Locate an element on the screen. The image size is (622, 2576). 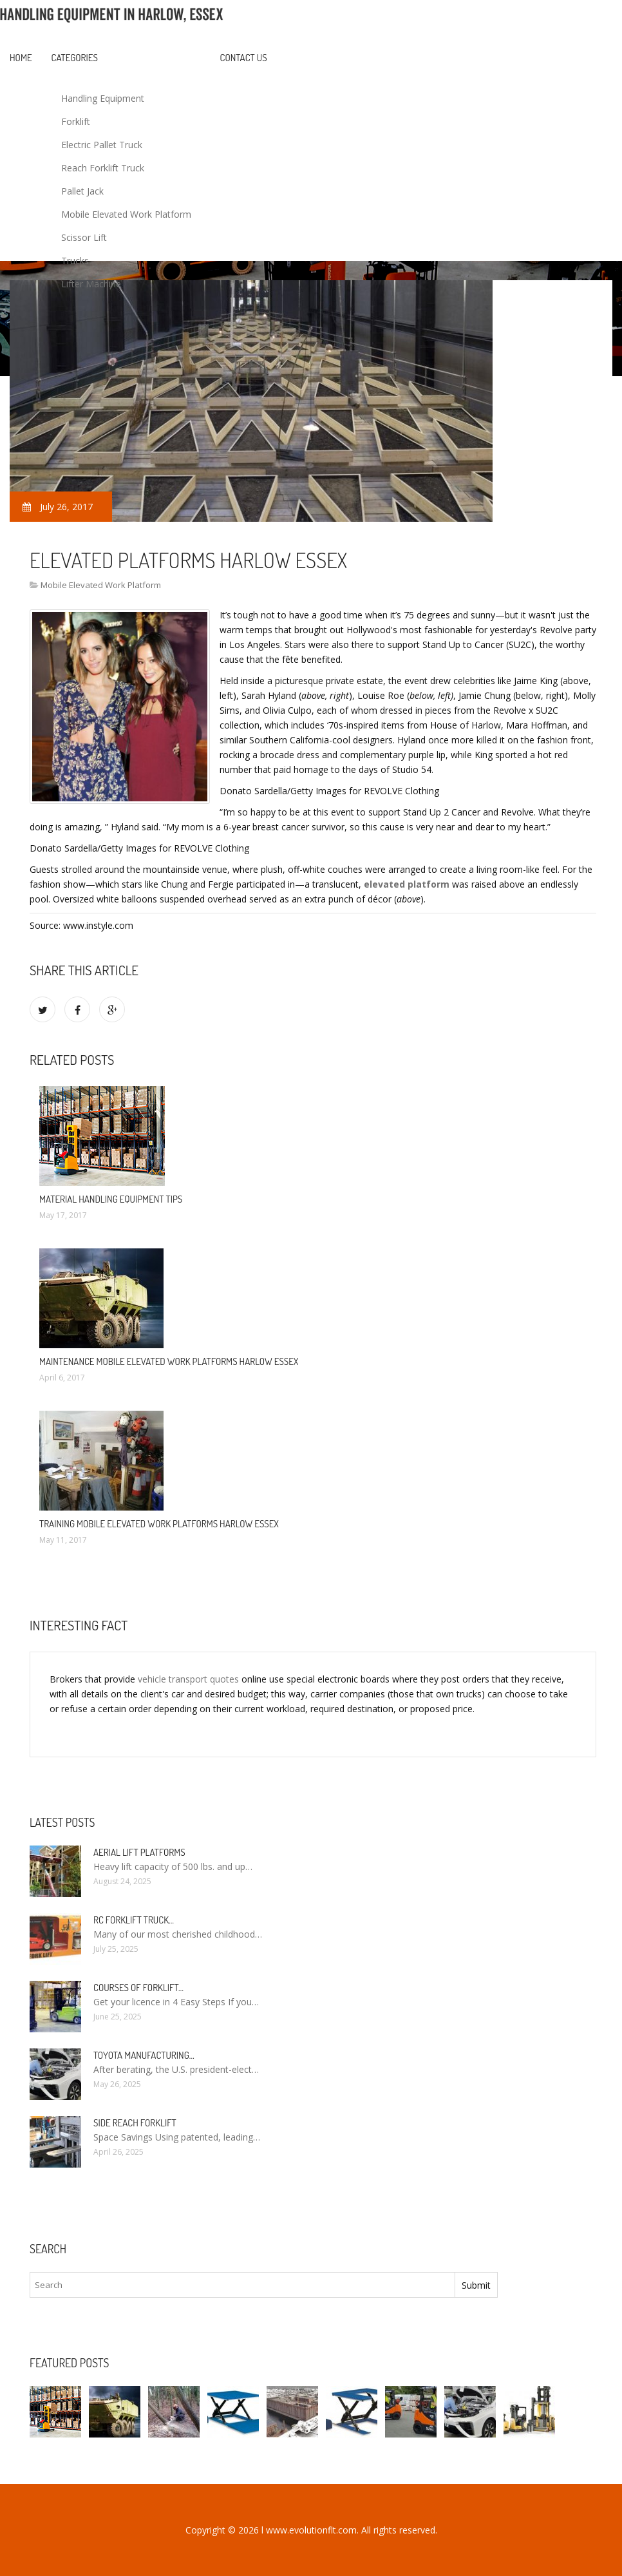
Contact us is located at coordinates (243, 58).